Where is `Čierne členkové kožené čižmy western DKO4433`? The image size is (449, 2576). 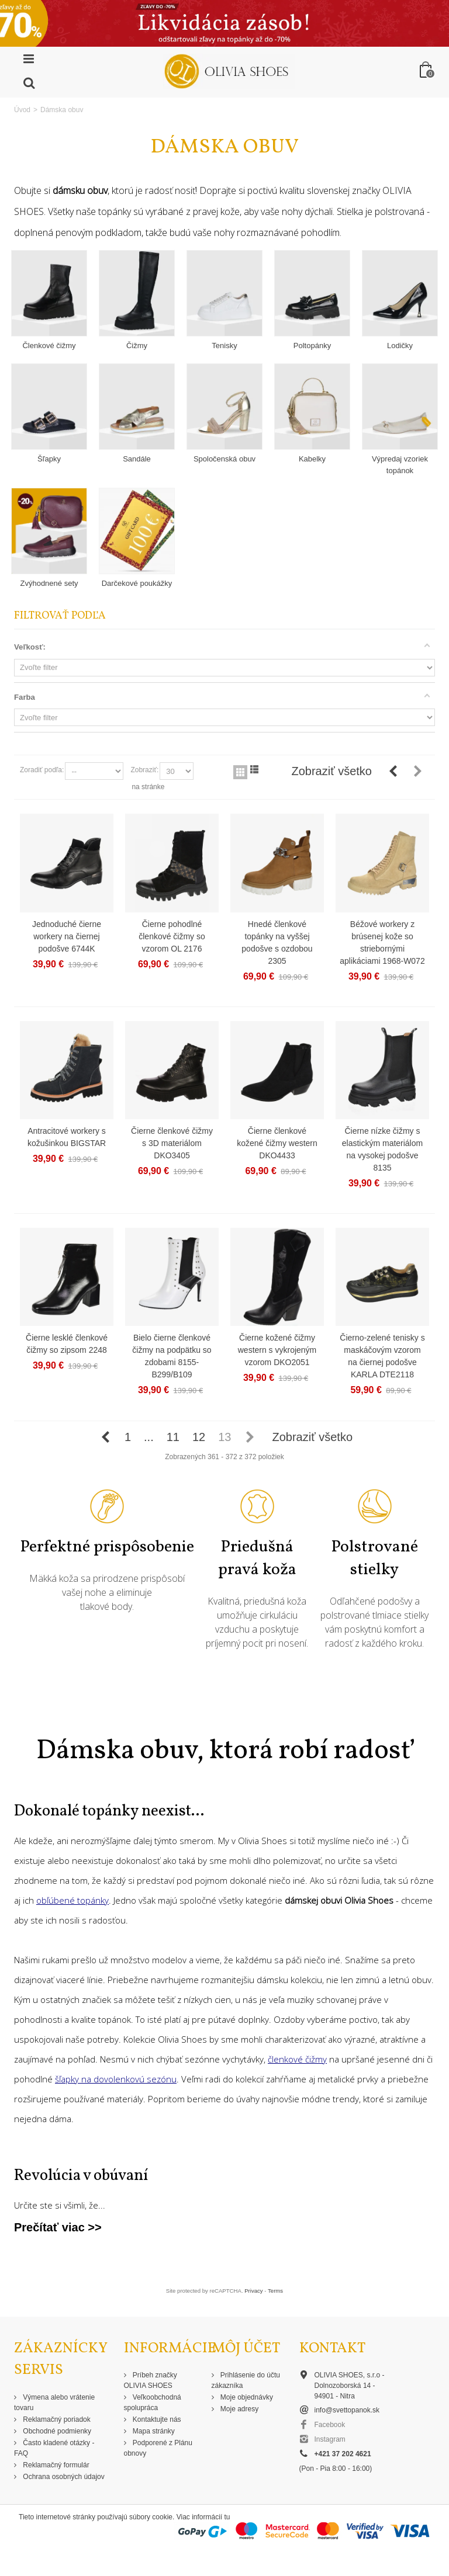 Čierne členkové kožené čižmy western DKO4433 is located at coordinates (277, 1143).